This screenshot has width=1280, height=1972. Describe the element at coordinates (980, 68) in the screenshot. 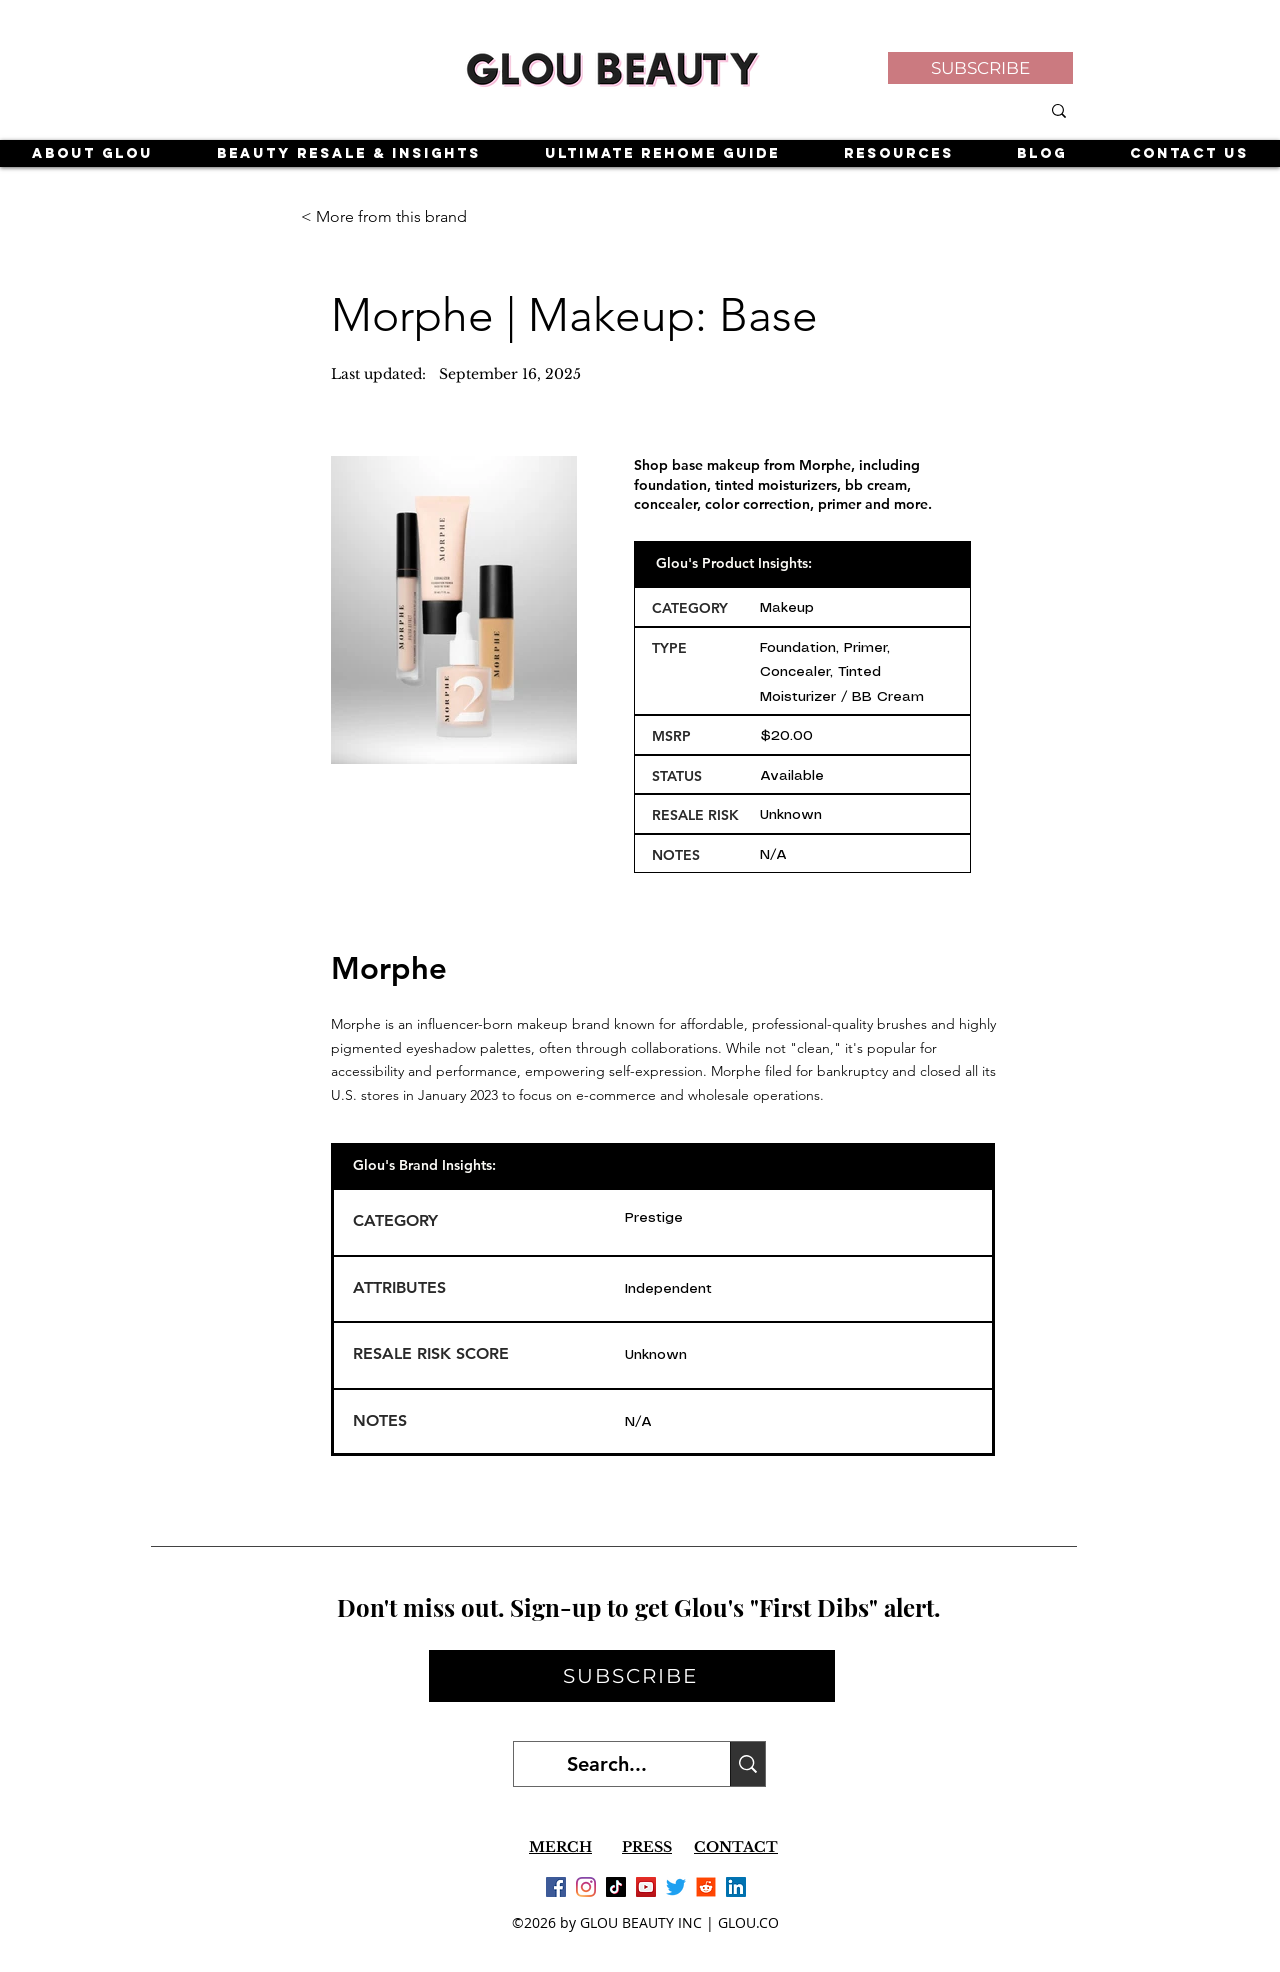

I see `[button]` at that location.